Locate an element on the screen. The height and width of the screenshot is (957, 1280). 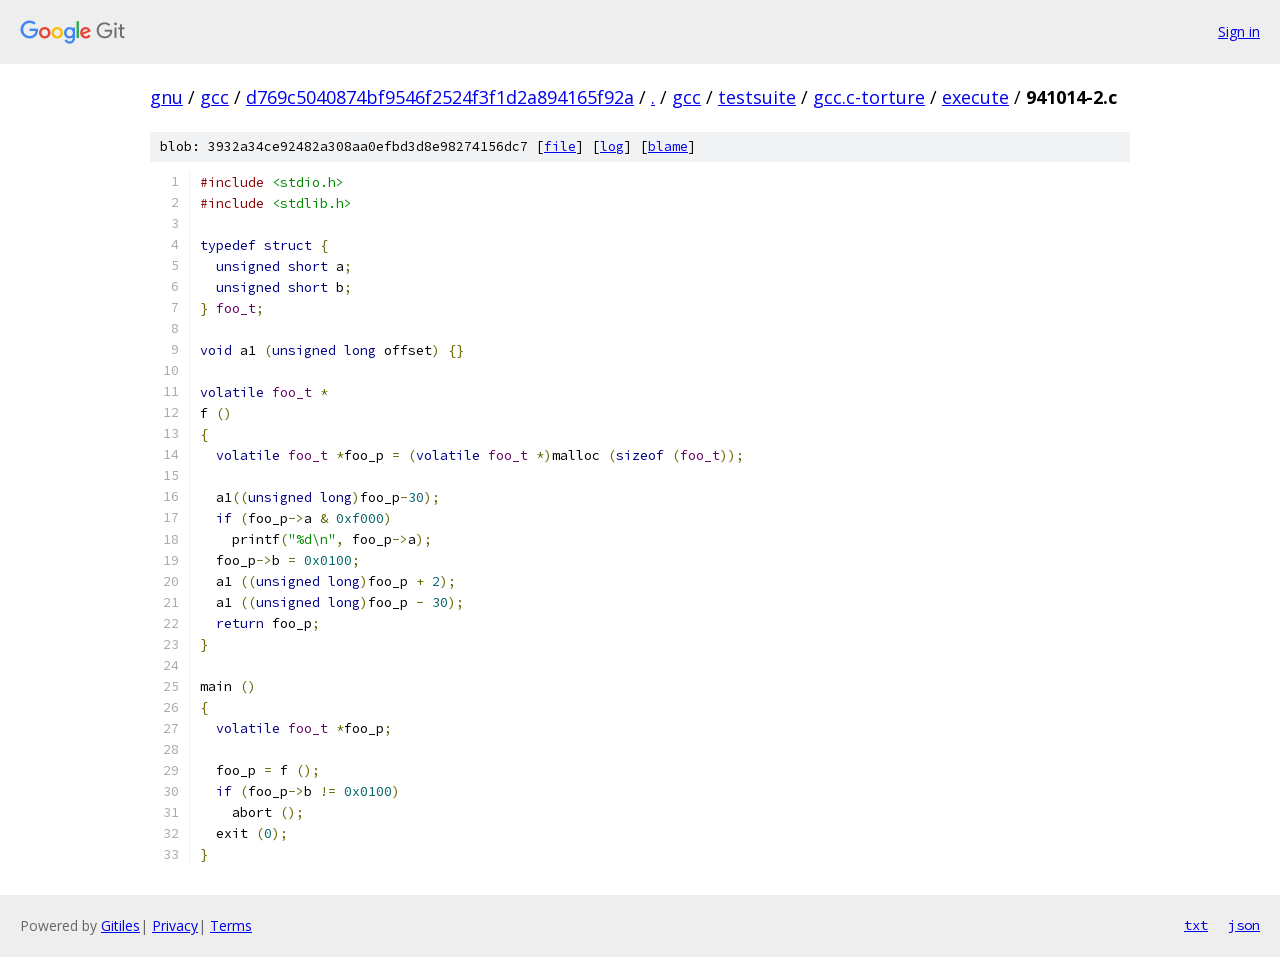
txt is located at coordinates (1196, 925).